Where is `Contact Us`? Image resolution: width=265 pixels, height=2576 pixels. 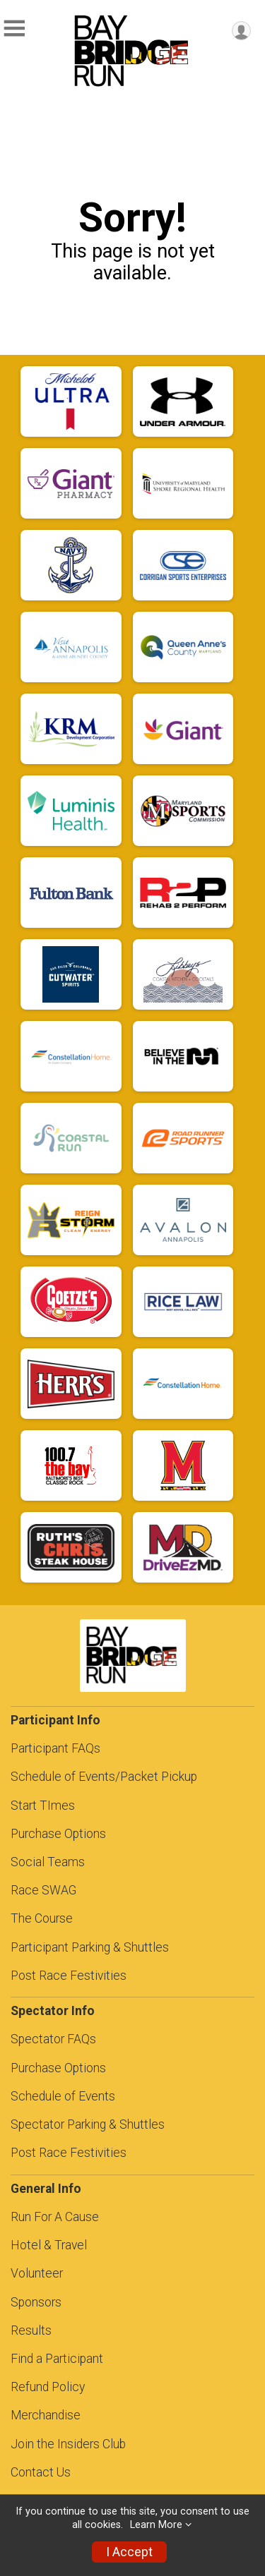
Contact Us is located at coordinates (41, 2472).